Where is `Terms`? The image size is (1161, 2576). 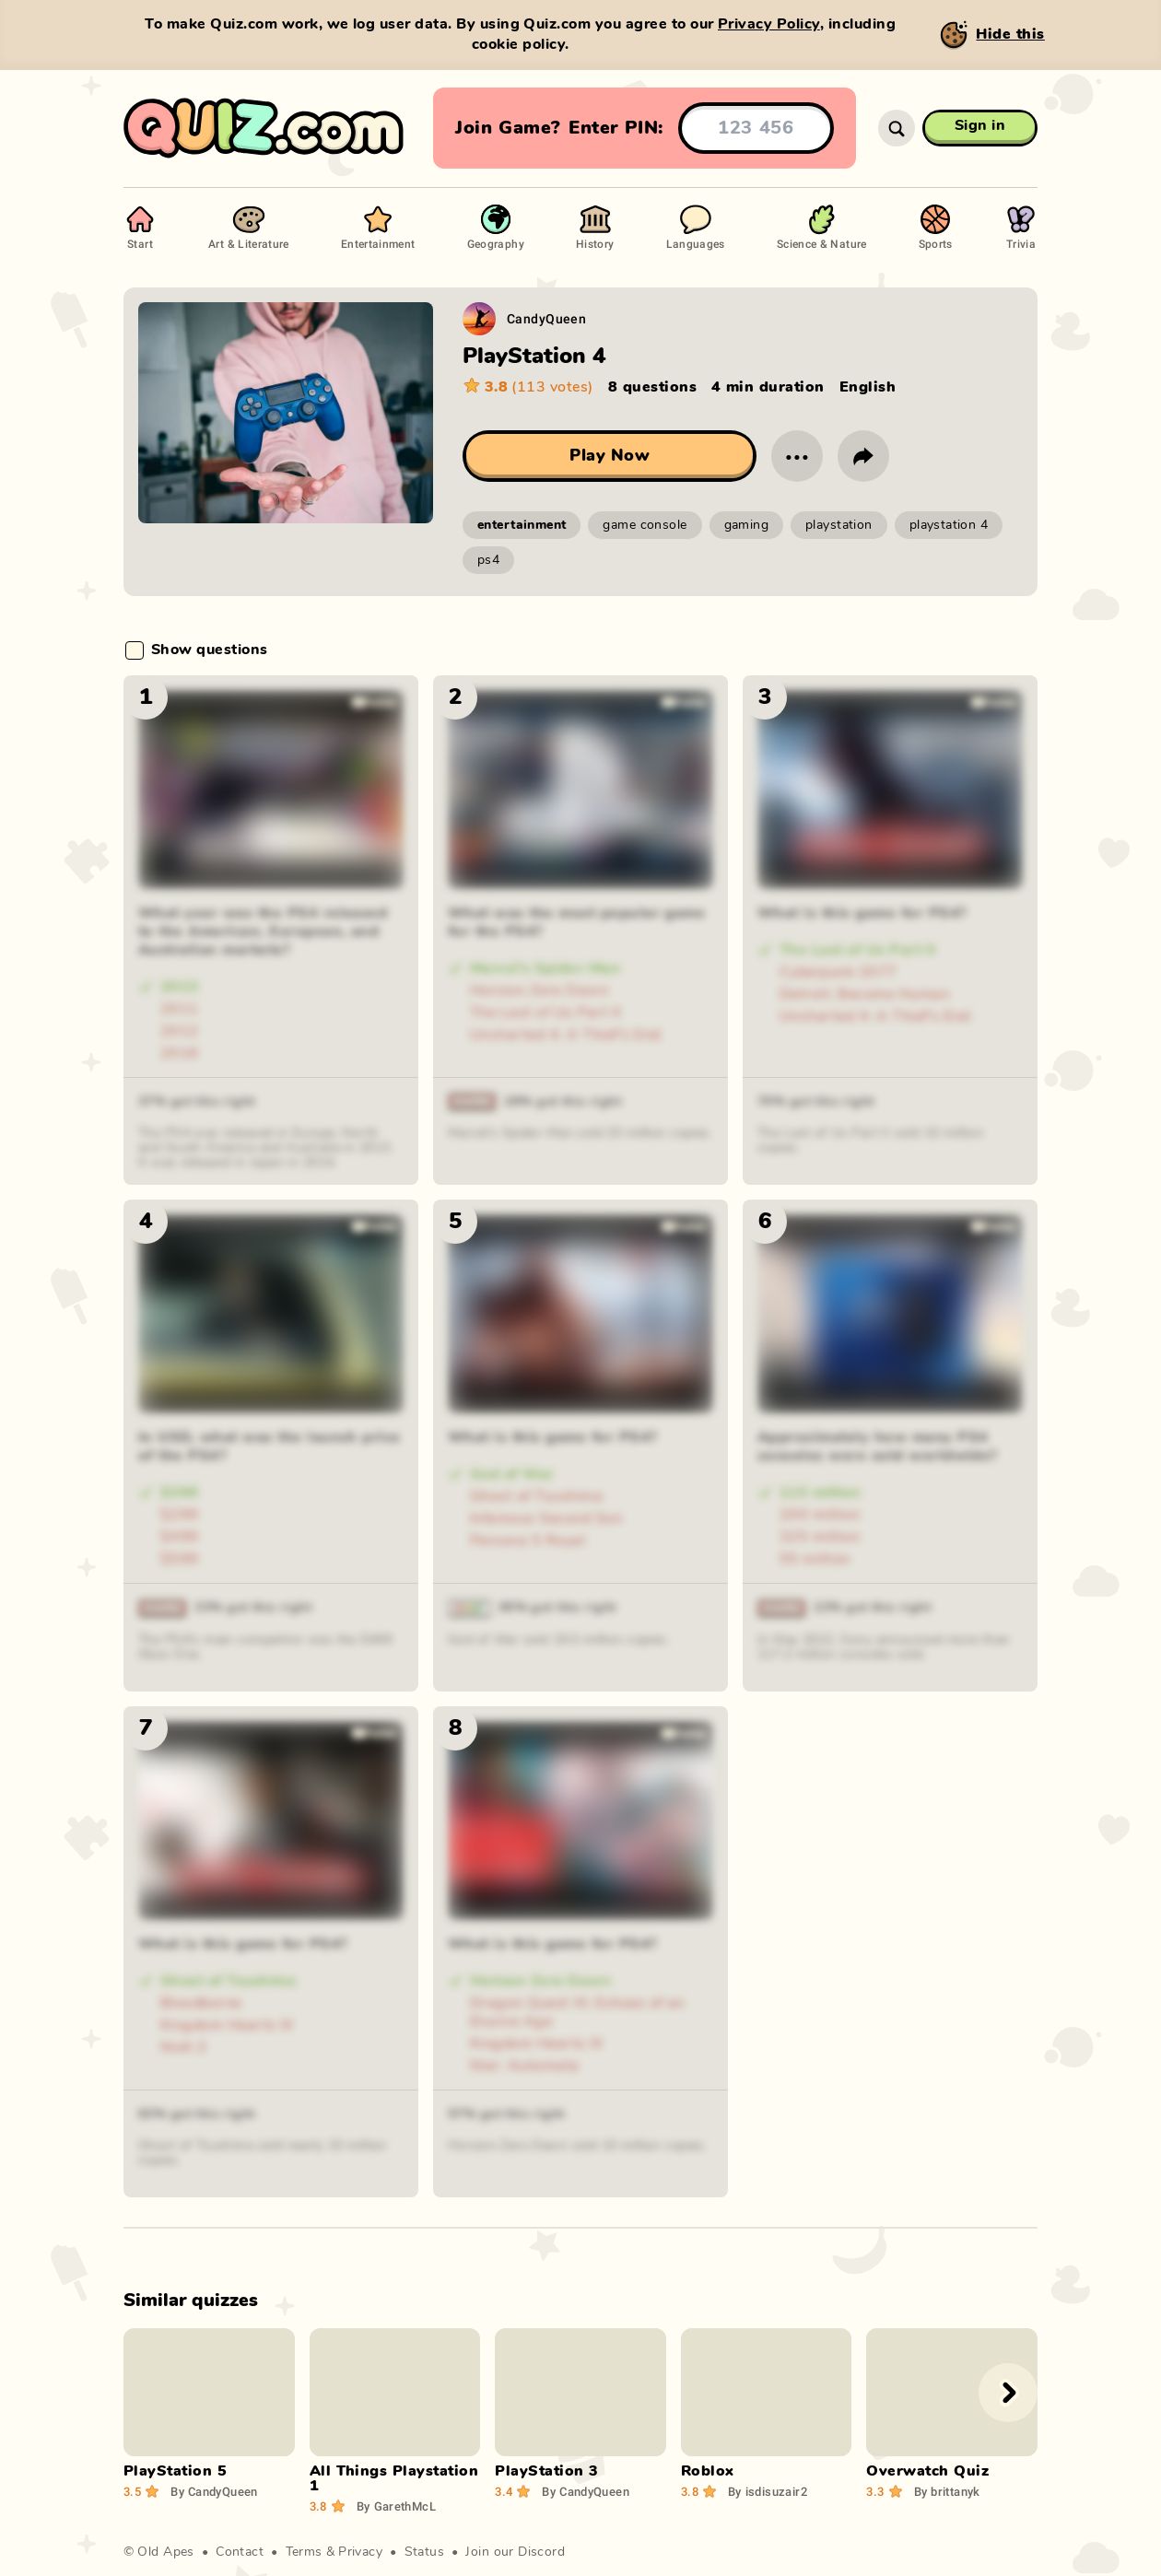 Terms is located at coordinates (304, 2552).